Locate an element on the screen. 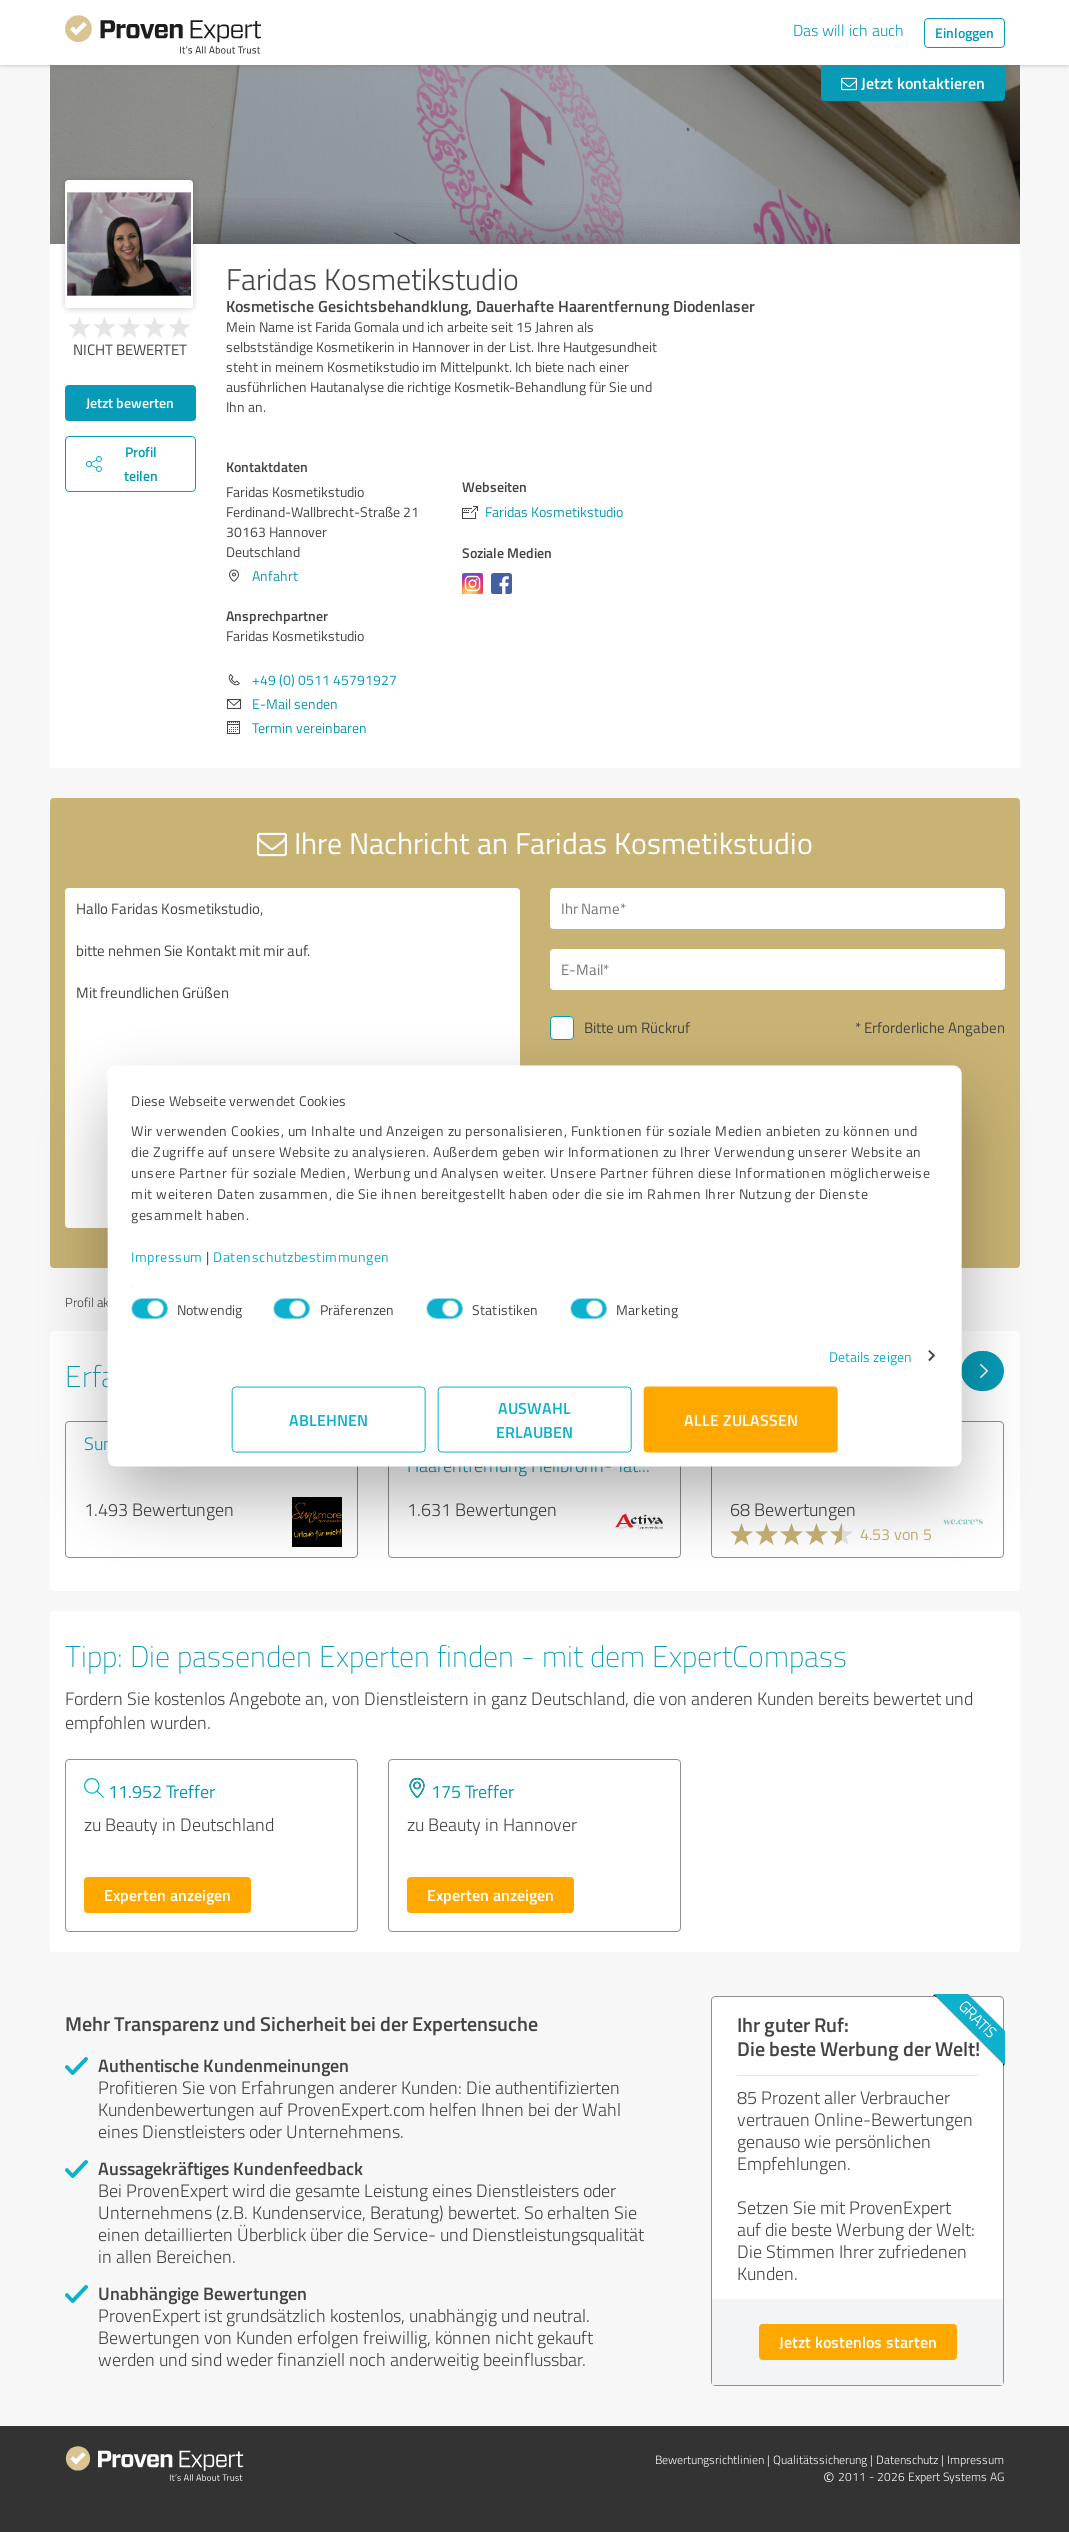 Image resolution: width=1069 pixels, height=2532 pixels. Ablehnen is located at coordinates (328, 1429).